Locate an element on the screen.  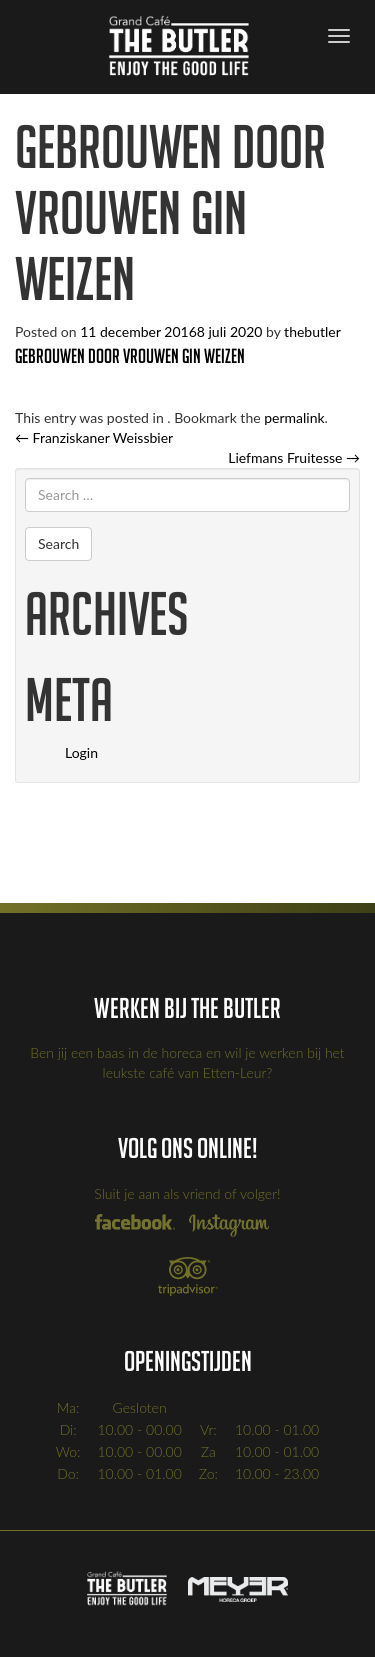
Franziskaner Weissbier is located at coordinates (94, 437).